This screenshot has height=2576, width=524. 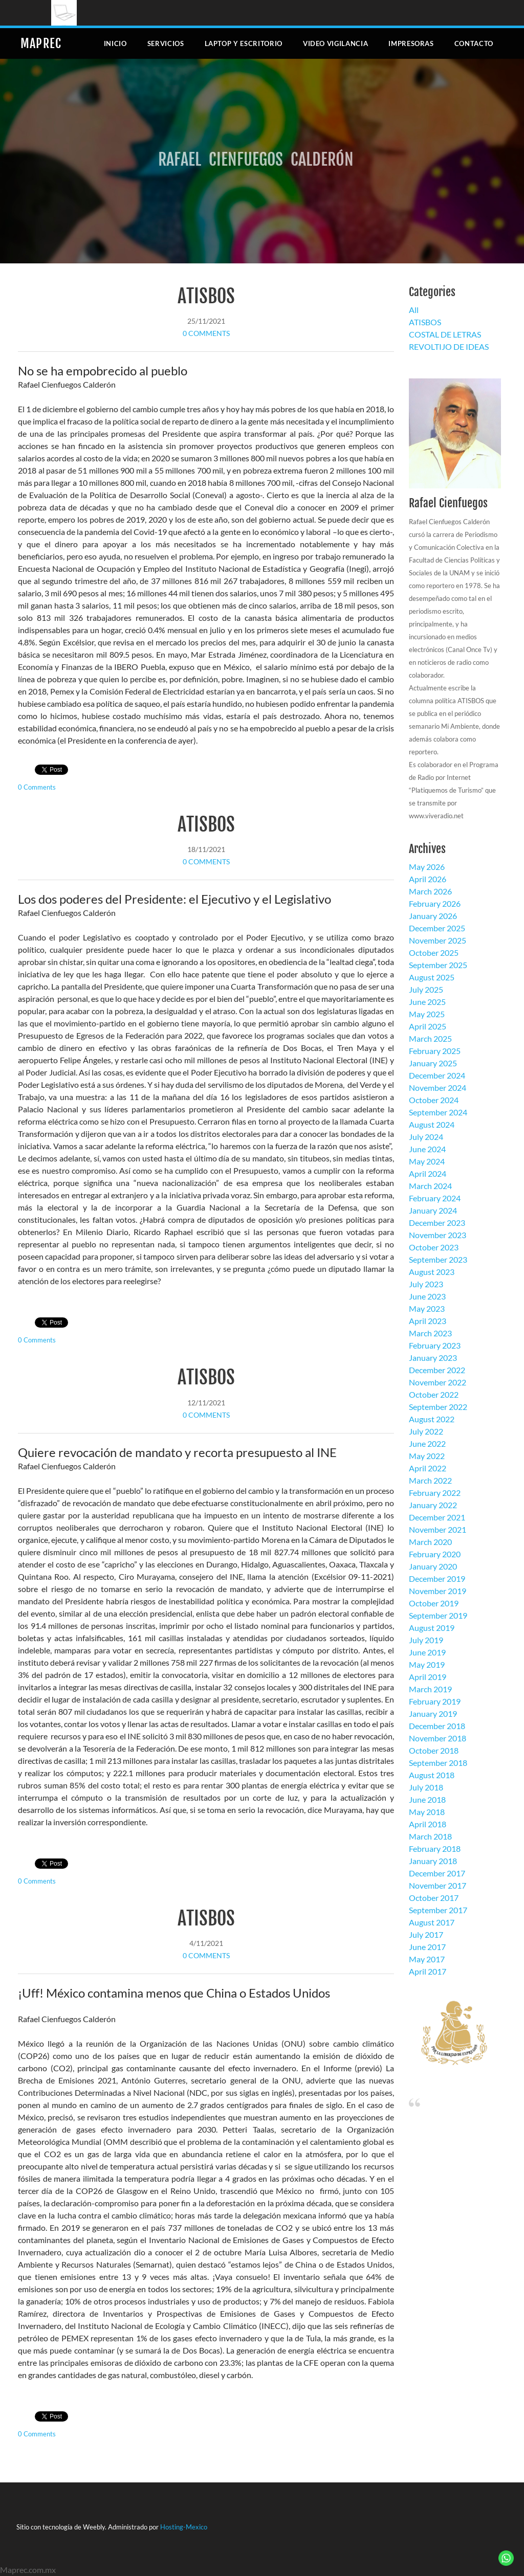 What do you see at coordinates (437, 1382) in the screenshot?
I see `November 2022` at bounding box center [437, 1382].